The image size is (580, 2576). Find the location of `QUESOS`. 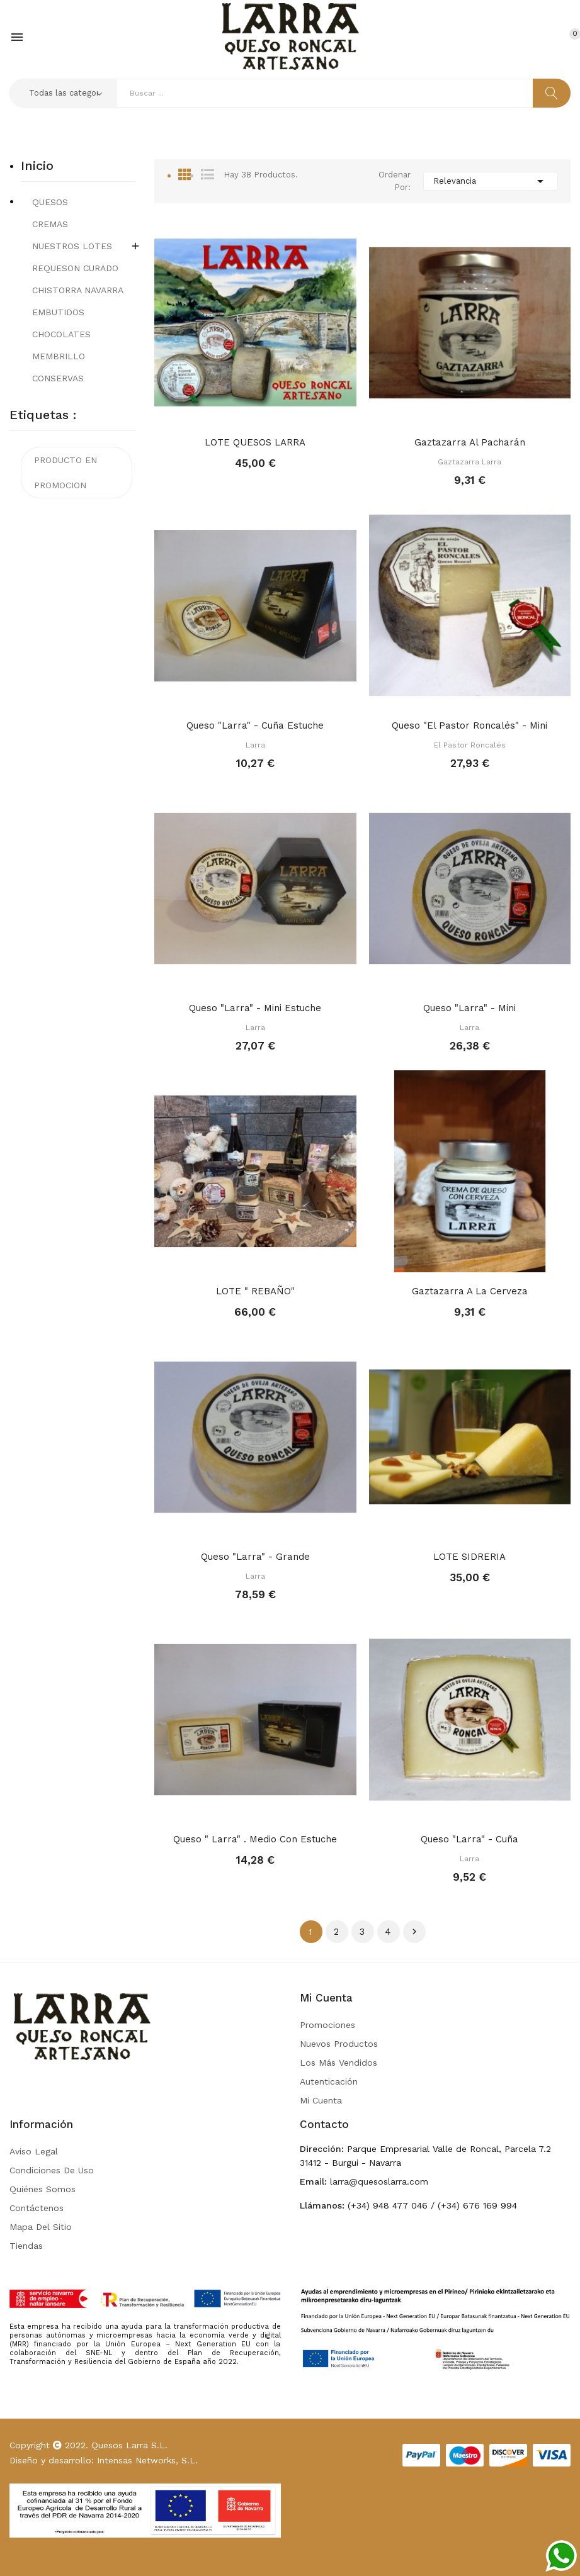

QUESOS is located at coordinates (50, 202).